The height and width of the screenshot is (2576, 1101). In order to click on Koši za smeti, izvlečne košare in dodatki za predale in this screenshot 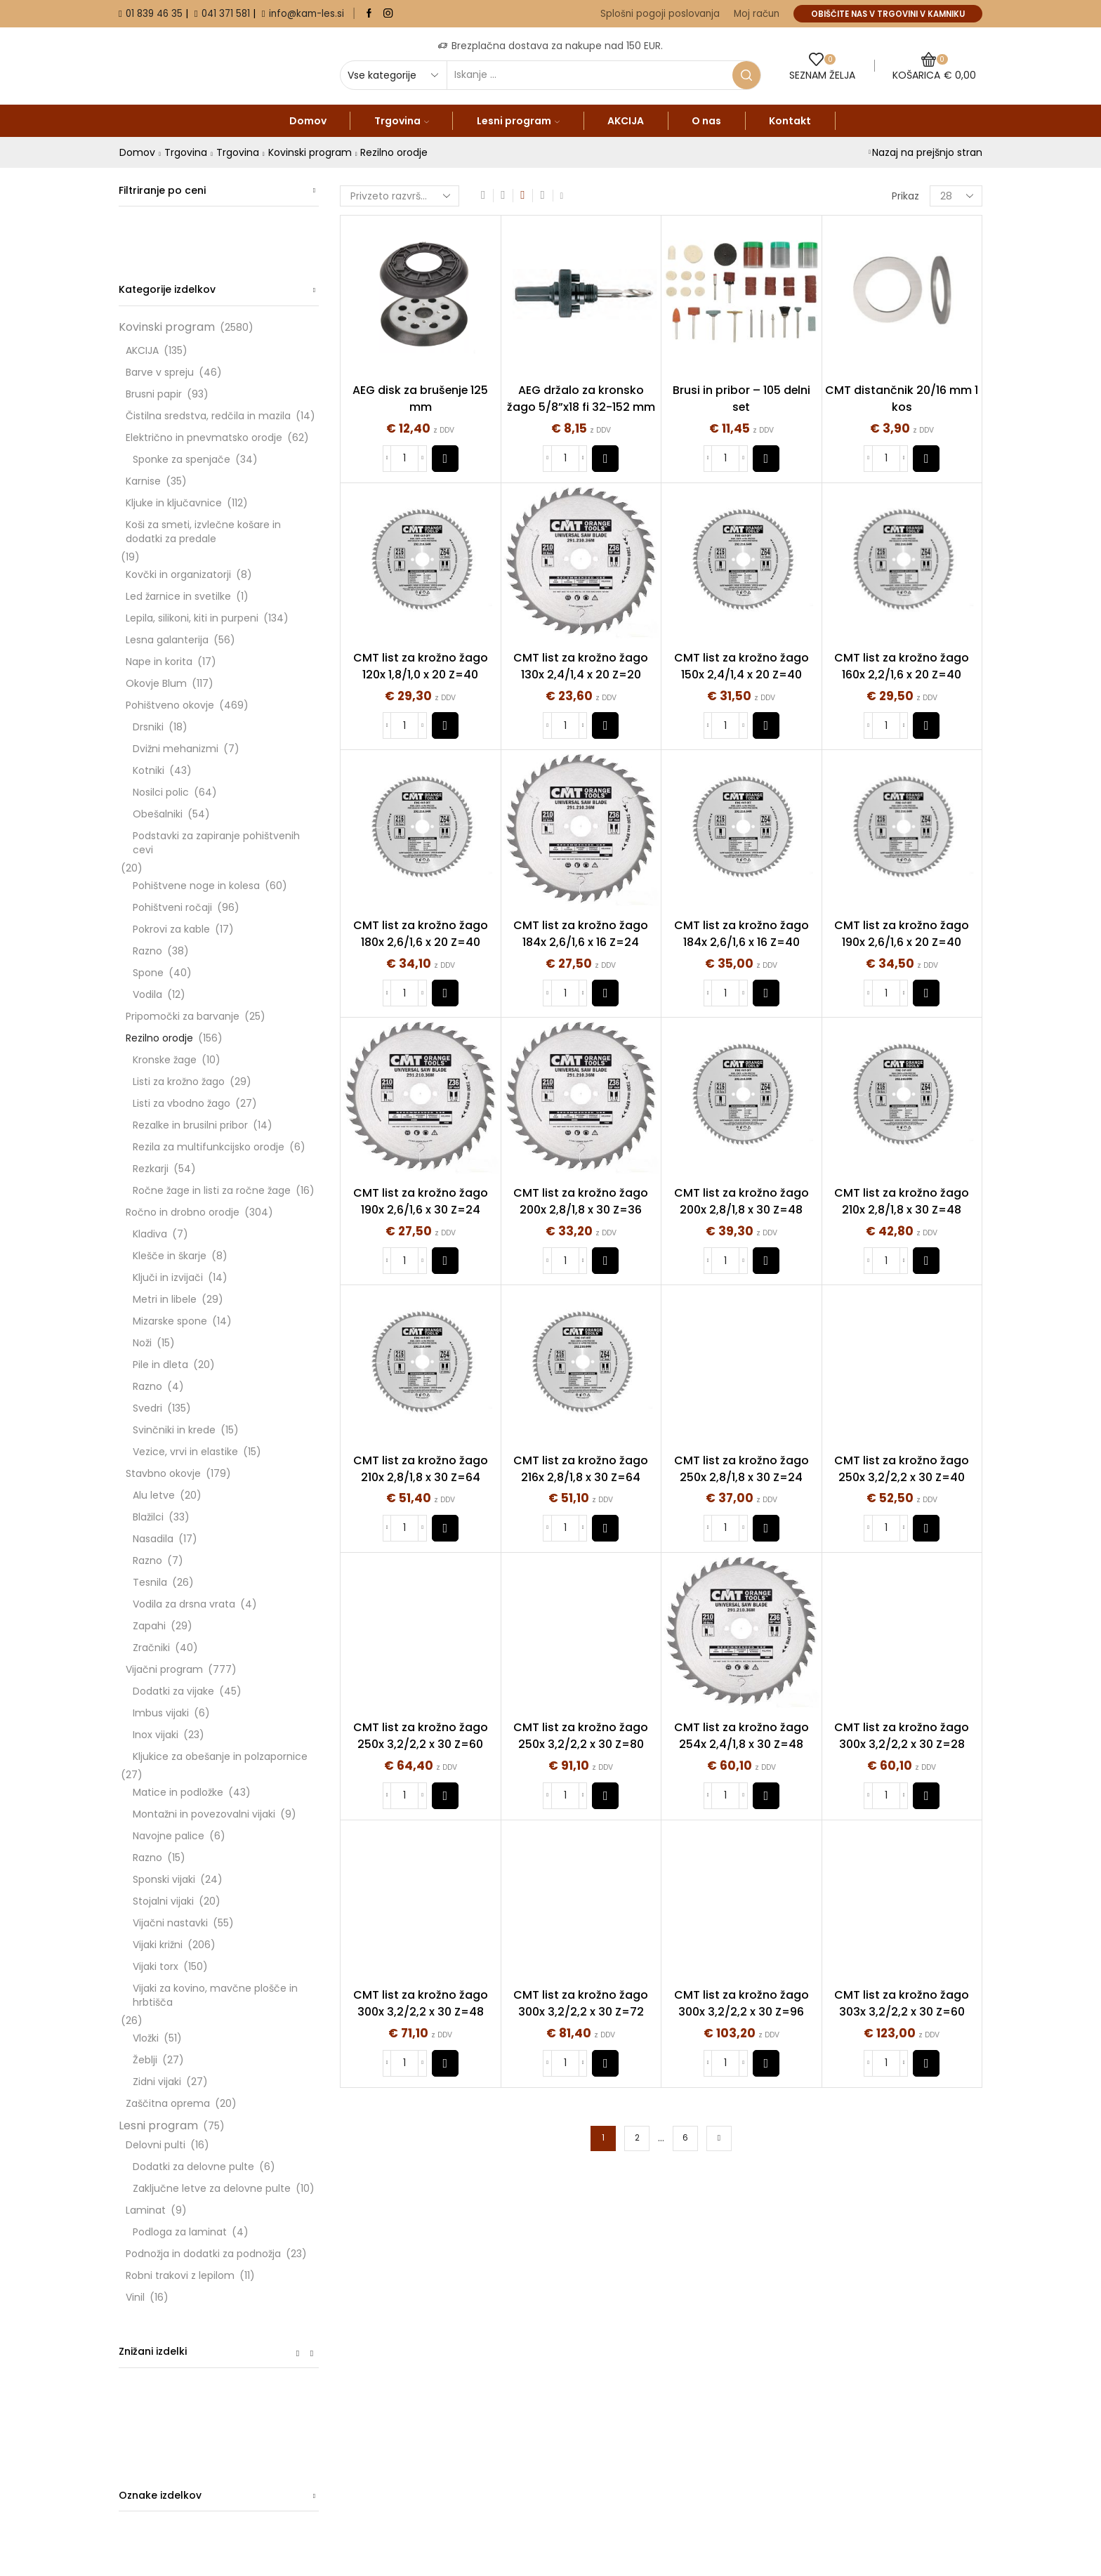, I will do `click(203, 532)`.